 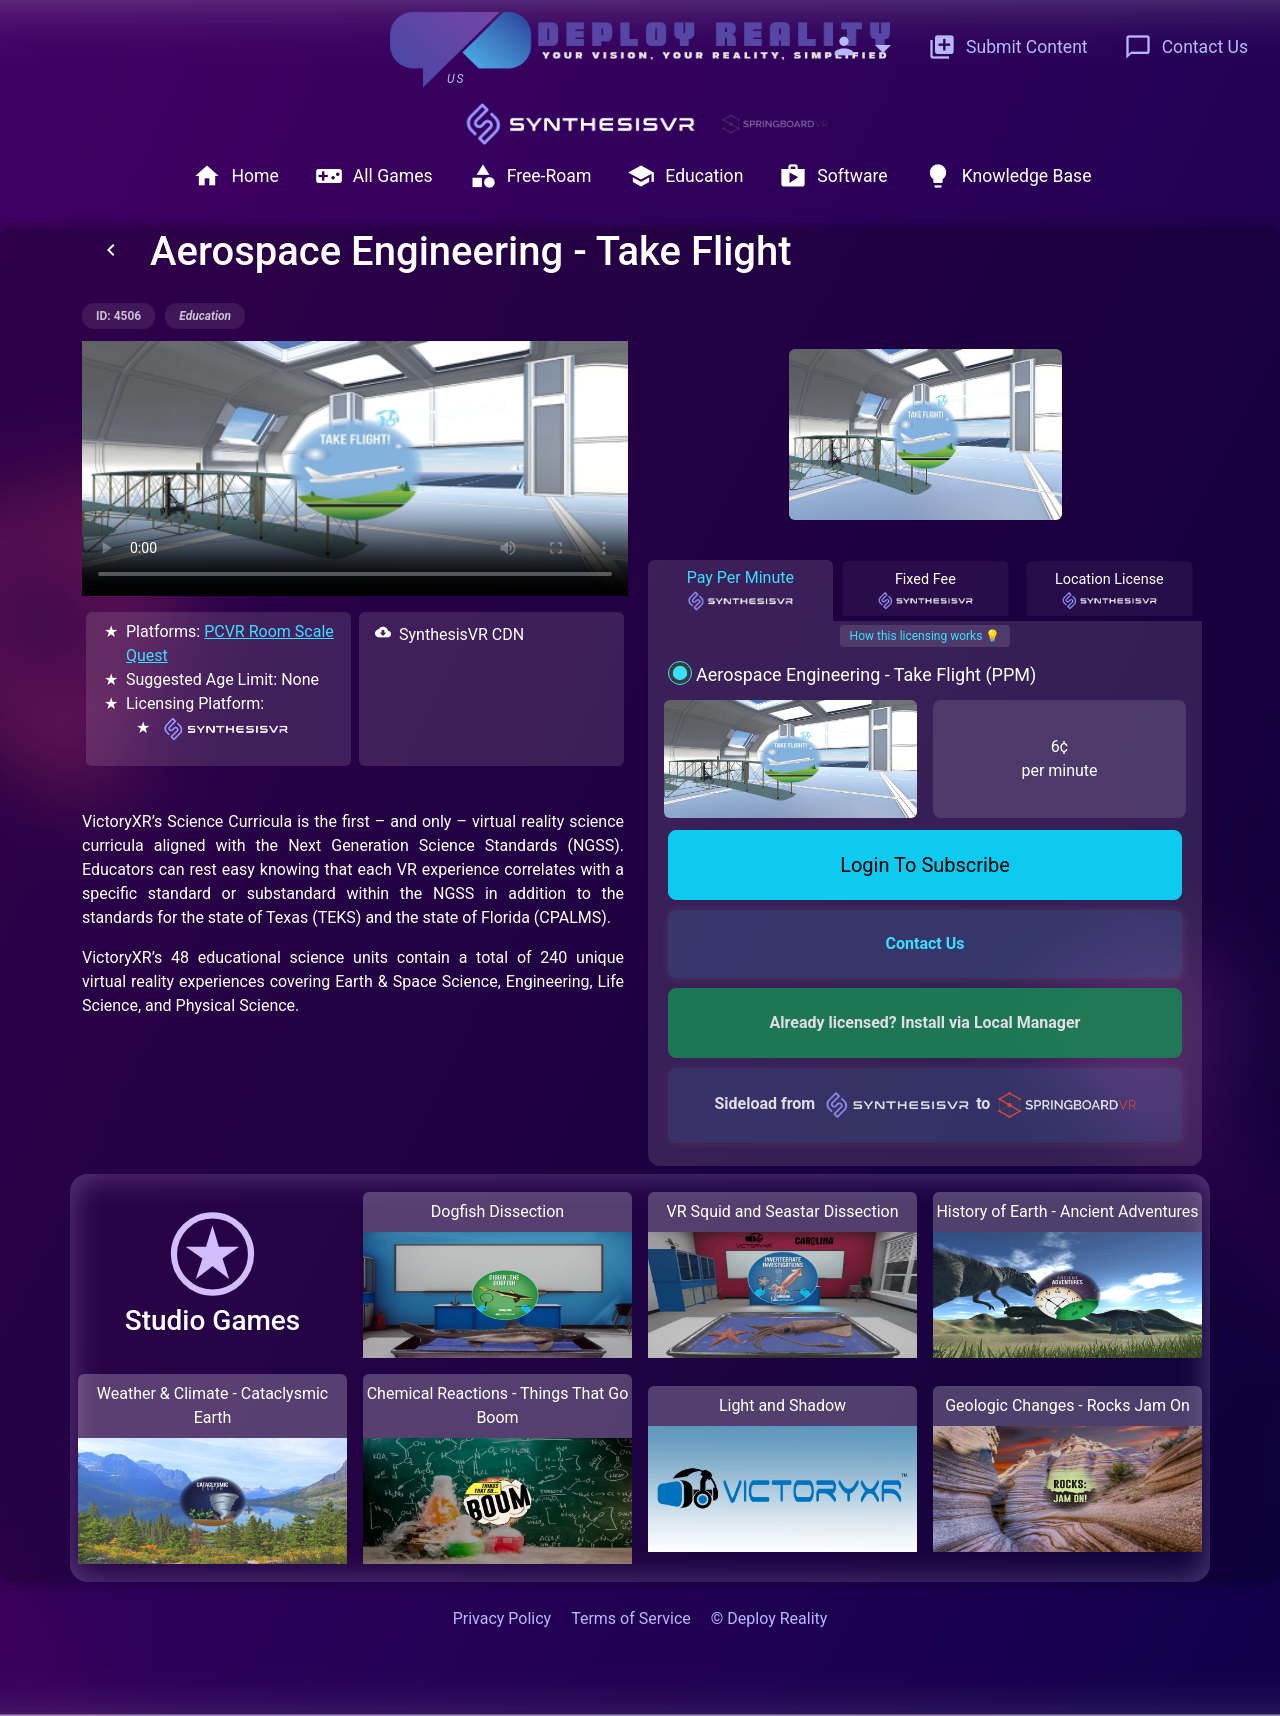 What do you see at coordinates (269, 631) in the screenshot?
I see `PCVR Room Scale` at bounding box center [269, 631].